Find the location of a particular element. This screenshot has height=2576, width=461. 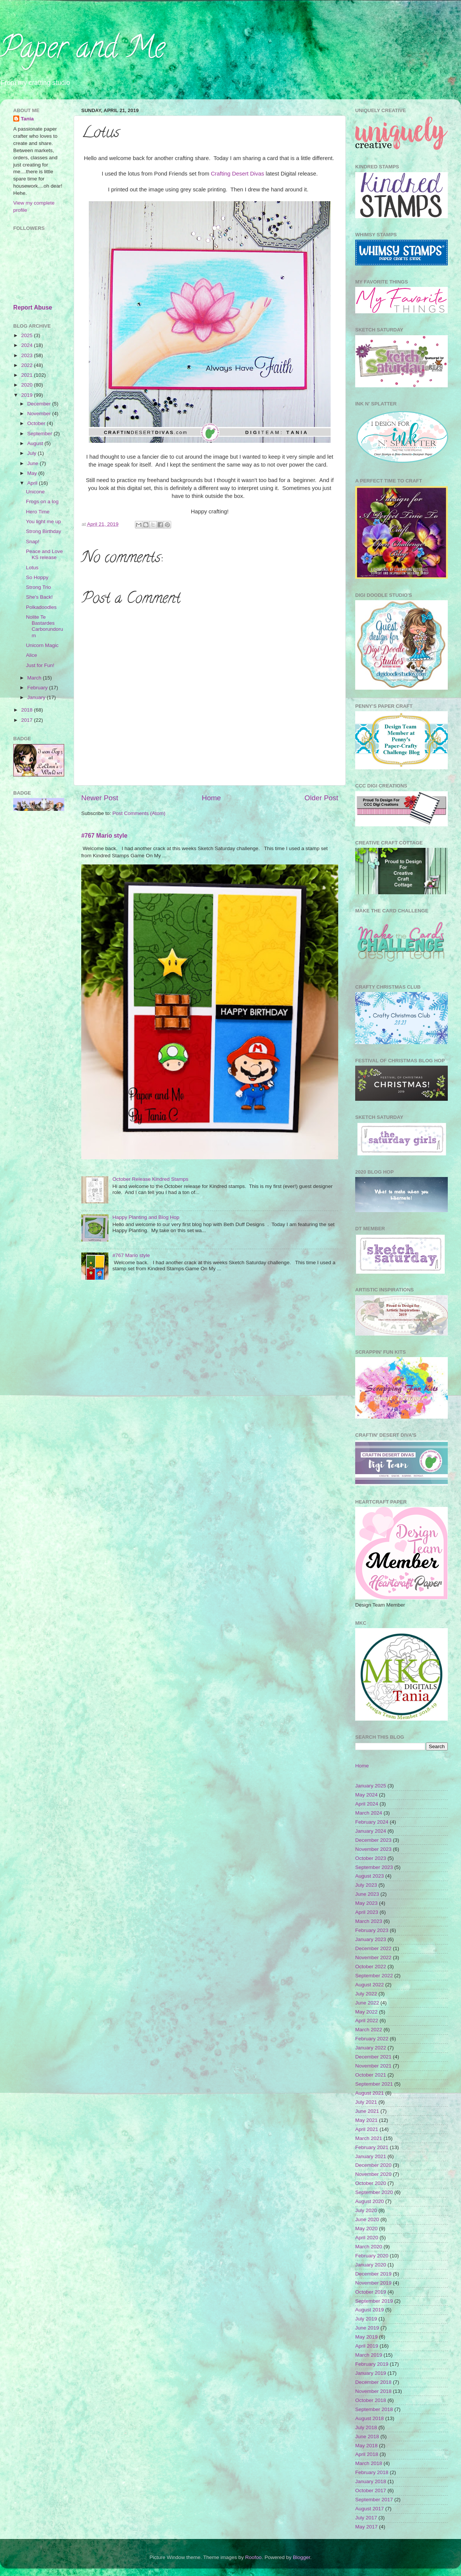

May 2021 is located at coordinates (366, 2120).